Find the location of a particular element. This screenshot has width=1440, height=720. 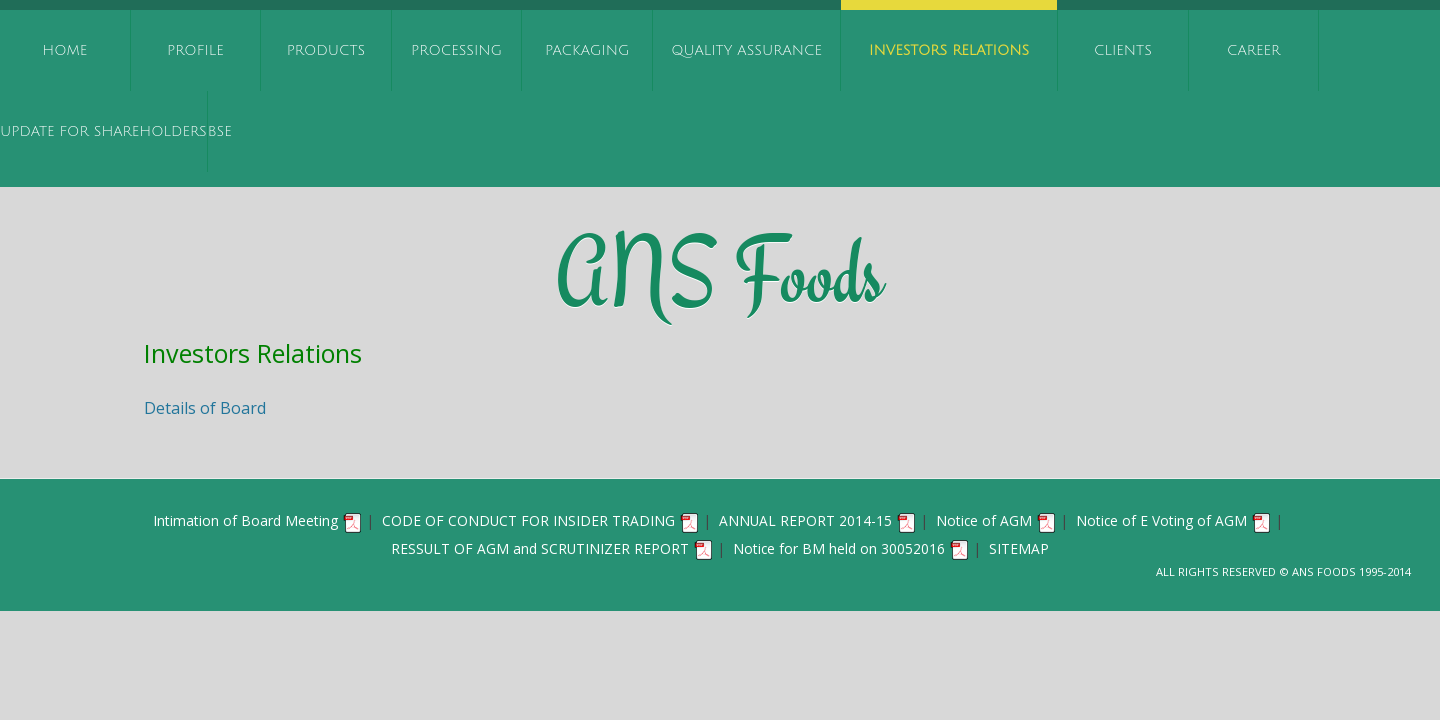

Quality Assurance is located at coordinates (746, 50).